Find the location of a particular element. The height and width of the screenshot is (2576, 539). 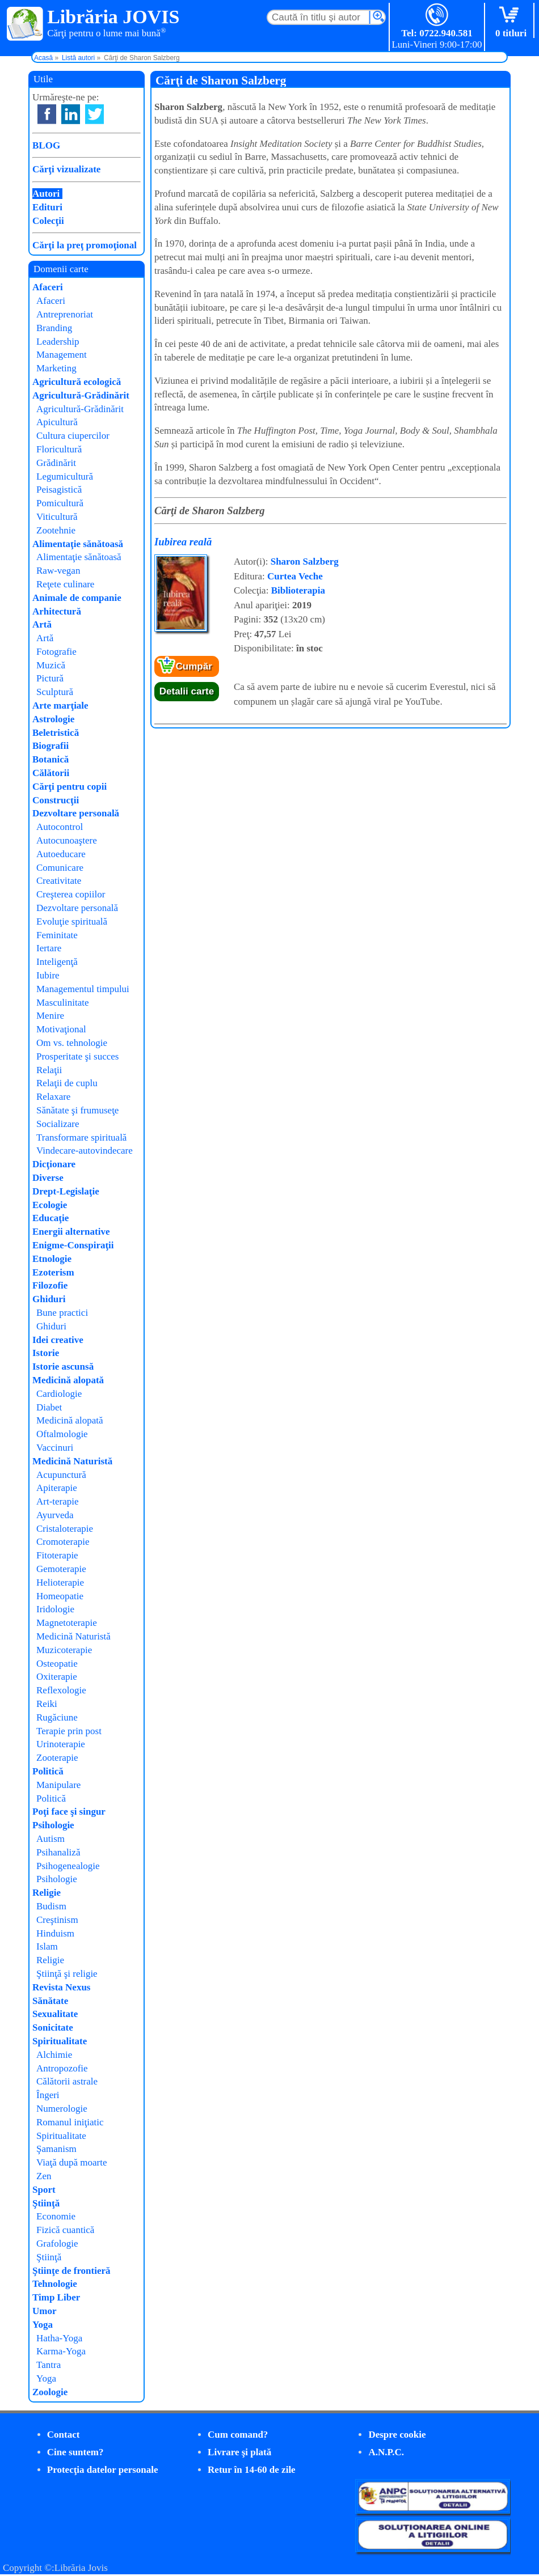

Homeopatie is located at coordinates (59, 1596).